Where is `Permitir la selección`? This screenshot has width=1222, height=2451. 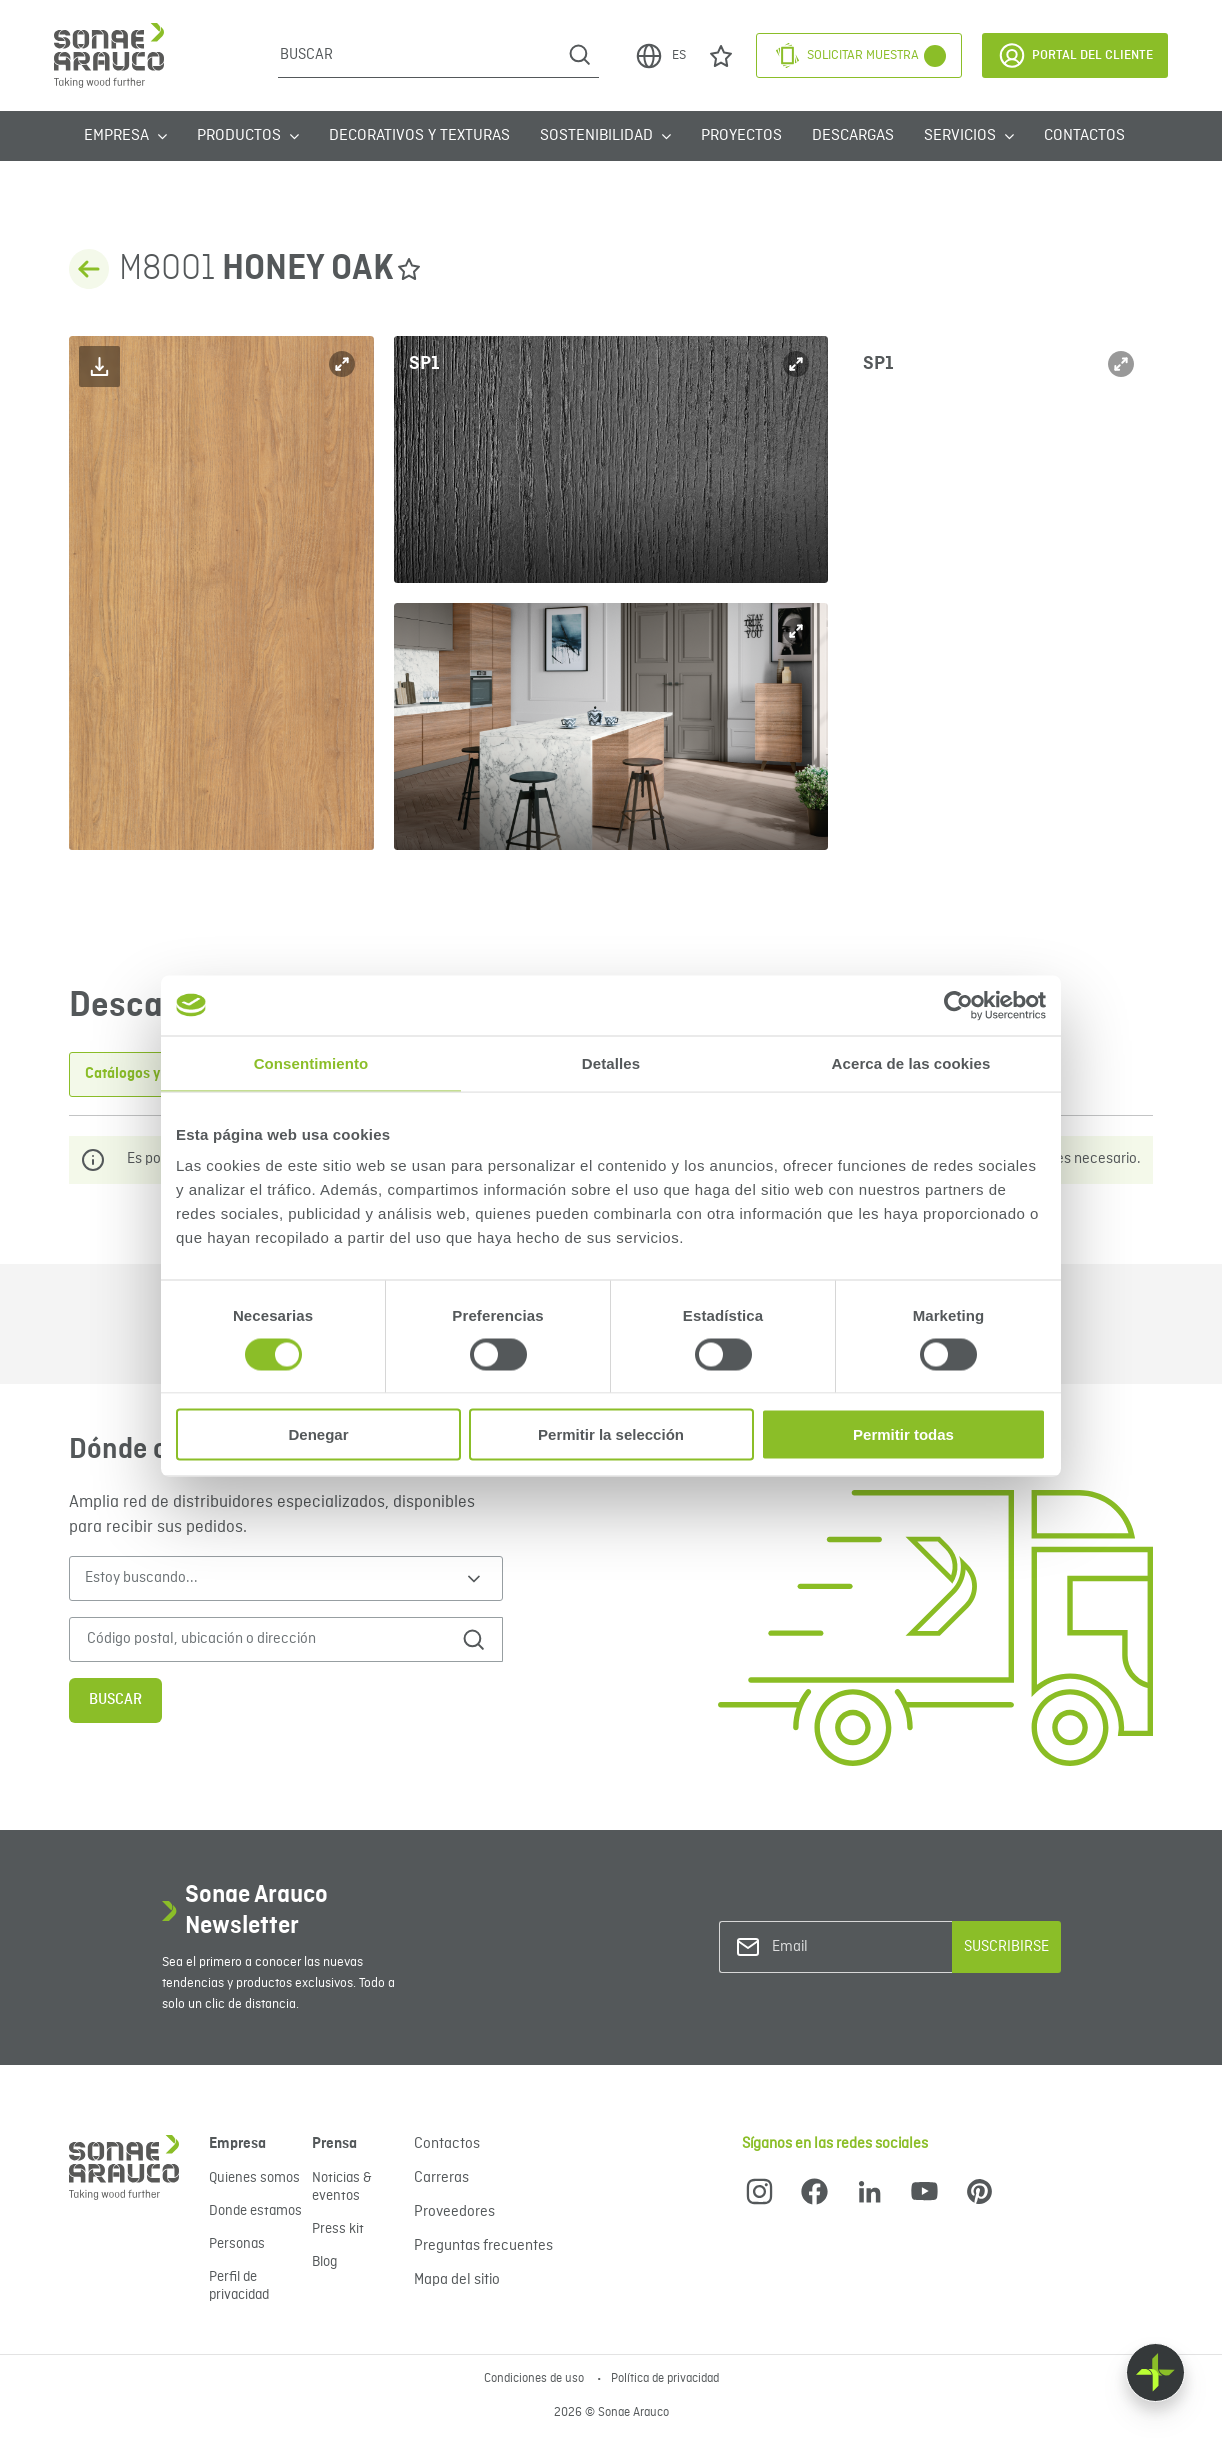
Permitir la selección is located at coordinates (611, 1434).